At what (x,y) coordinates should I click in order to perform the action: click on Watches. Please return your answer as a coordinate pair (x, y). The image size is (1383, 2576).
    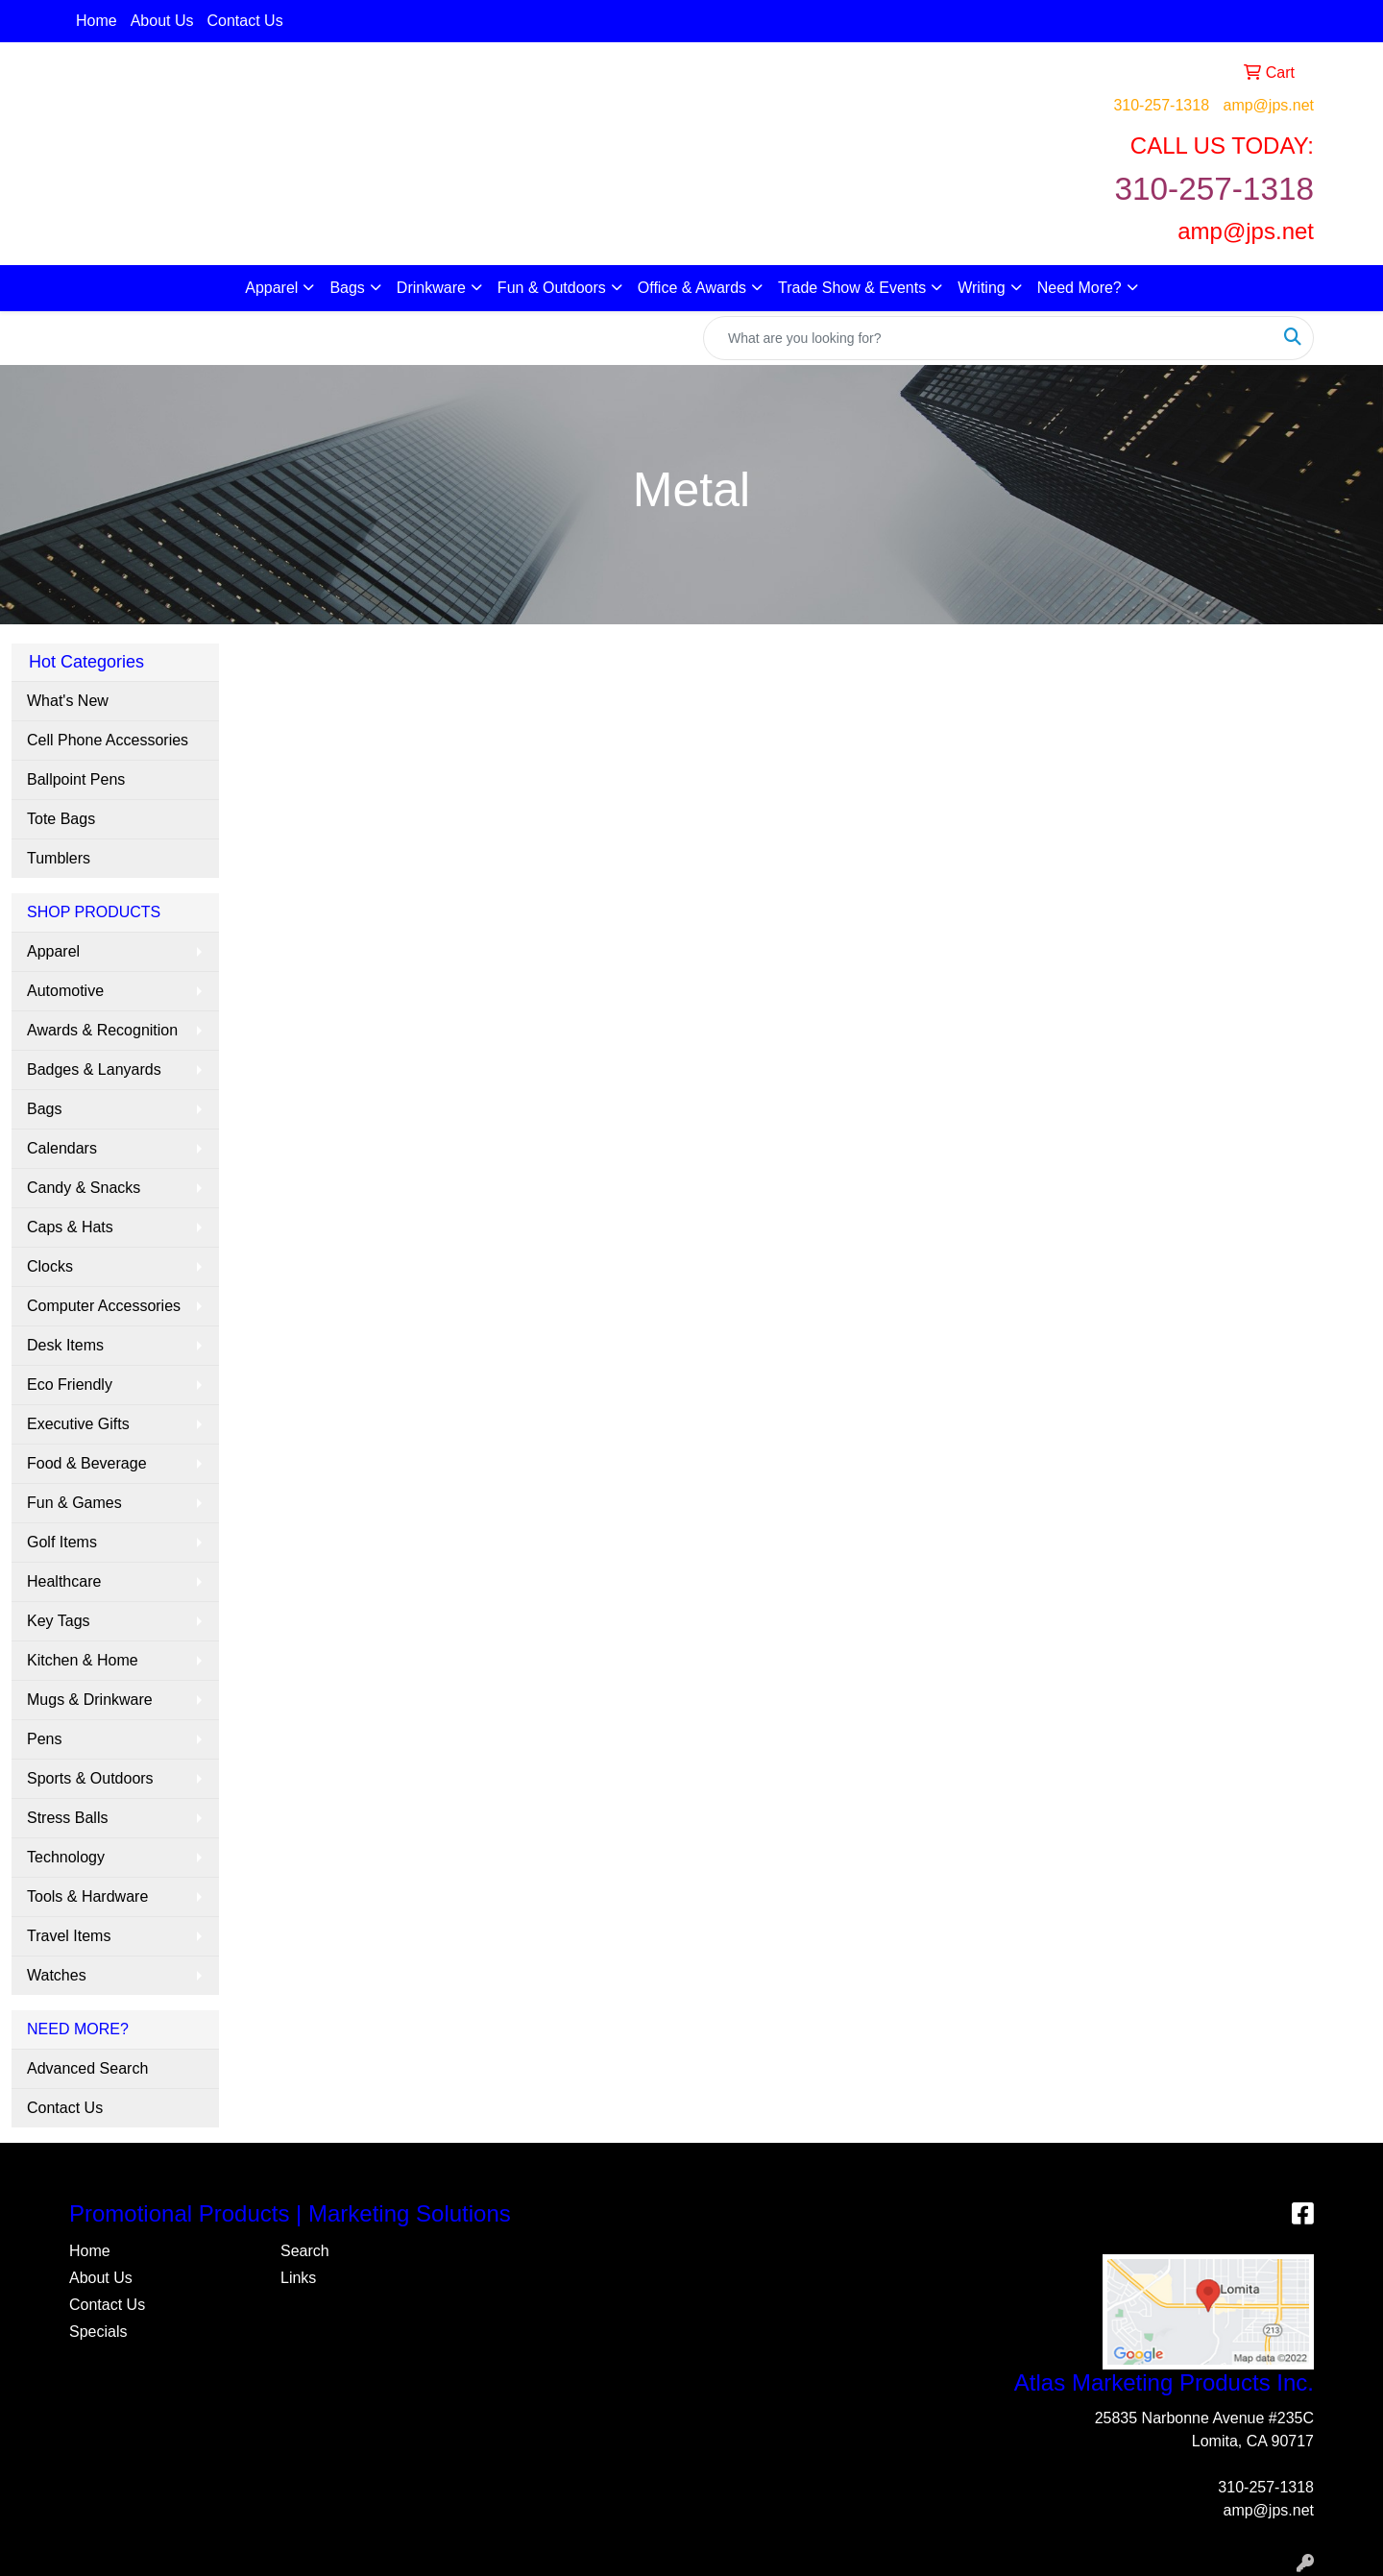
    Looking at the image, I should click on (56, 1975).